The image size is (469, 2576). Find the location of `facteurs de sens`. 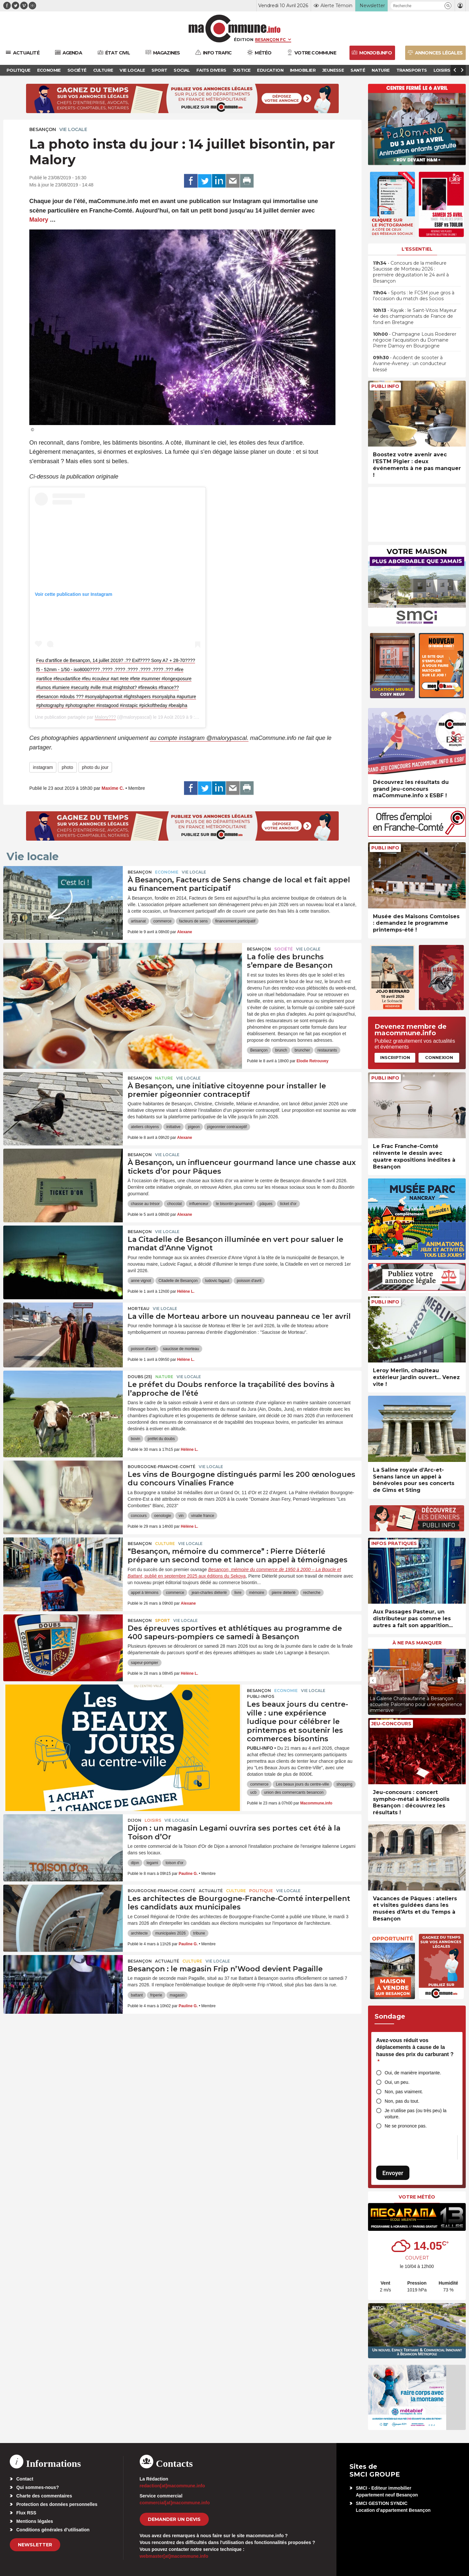

facteurs de sens is located at coordinates (193, 921).